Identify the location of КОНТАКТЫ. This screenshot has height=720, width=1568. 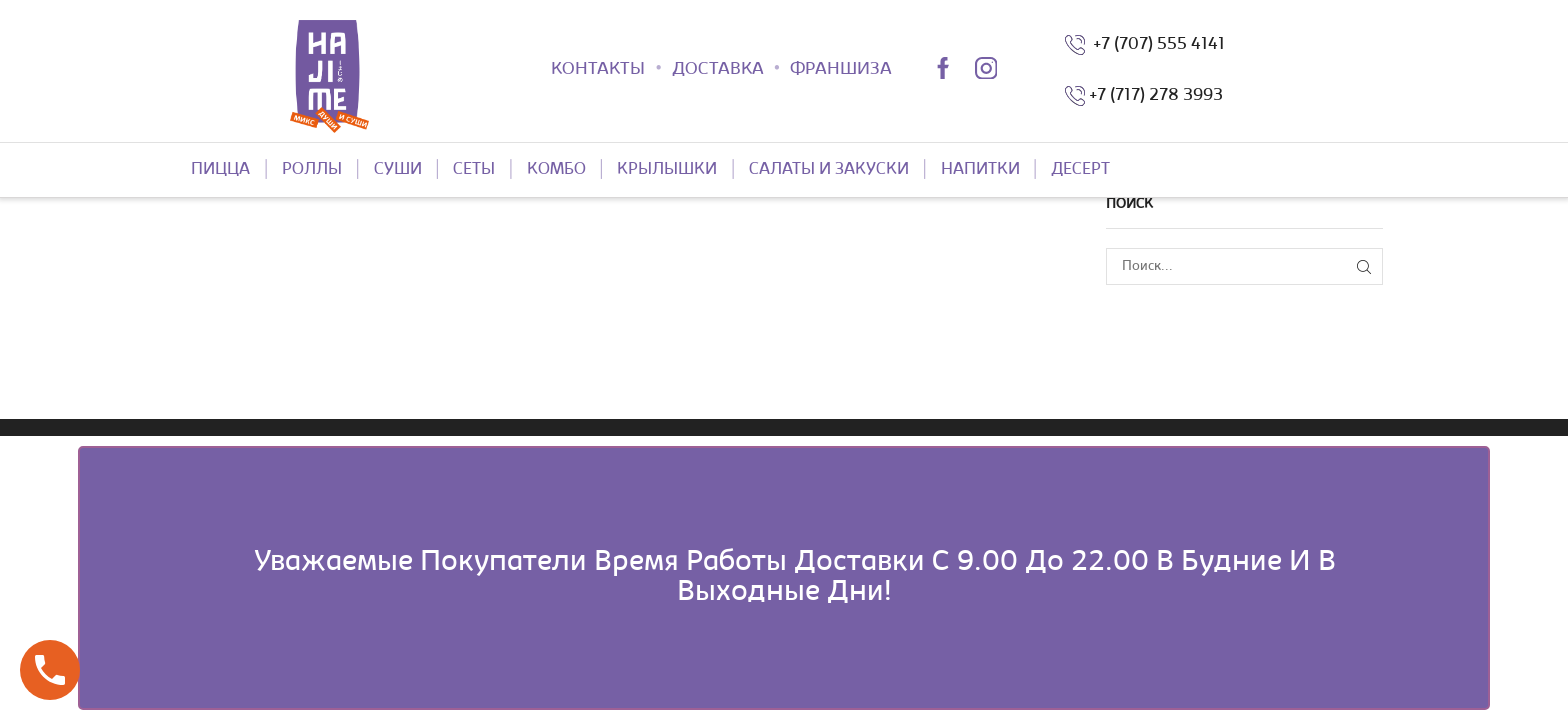
(598, 70).